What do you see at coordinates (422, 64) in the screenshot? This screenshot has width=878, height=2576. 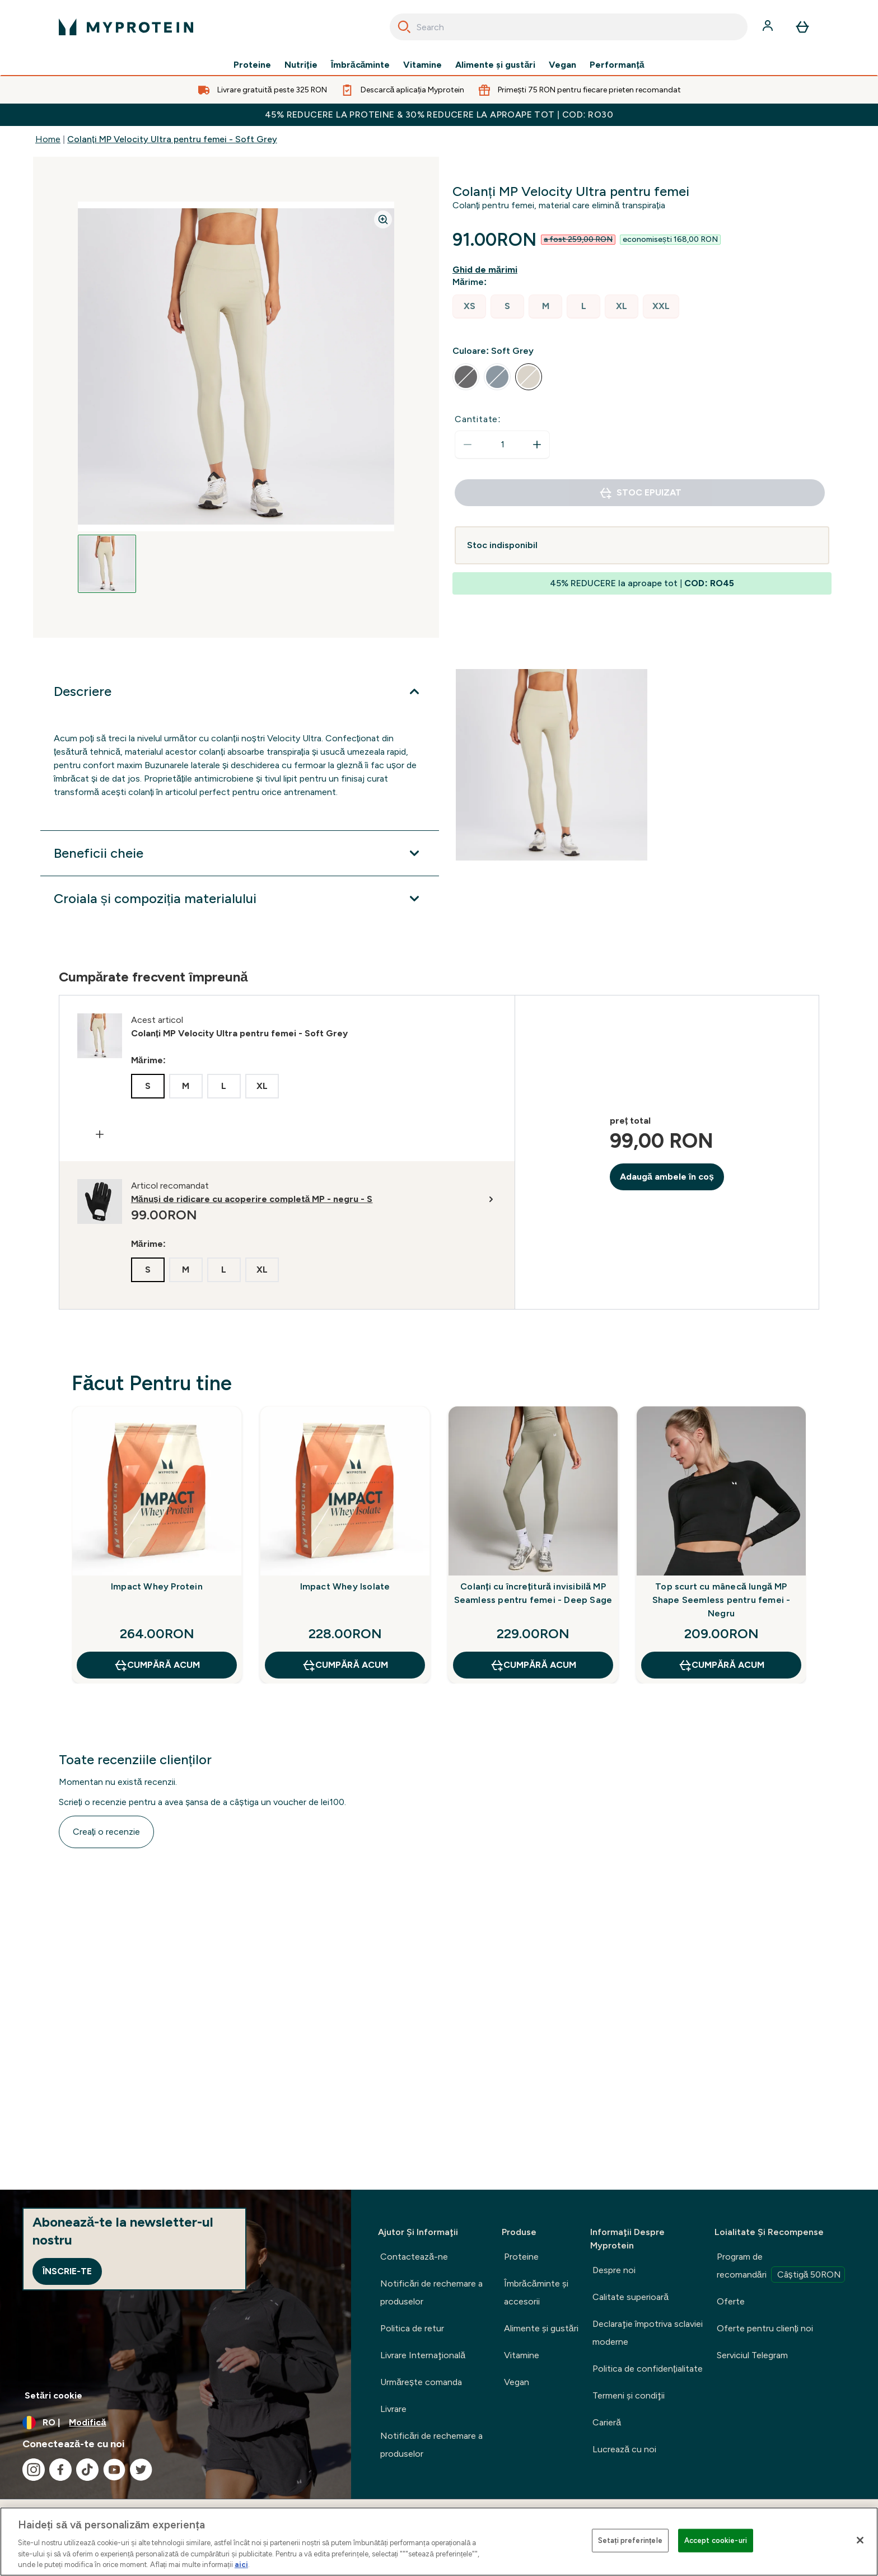 I see `Vitamine` at bounding box center [422, 64].